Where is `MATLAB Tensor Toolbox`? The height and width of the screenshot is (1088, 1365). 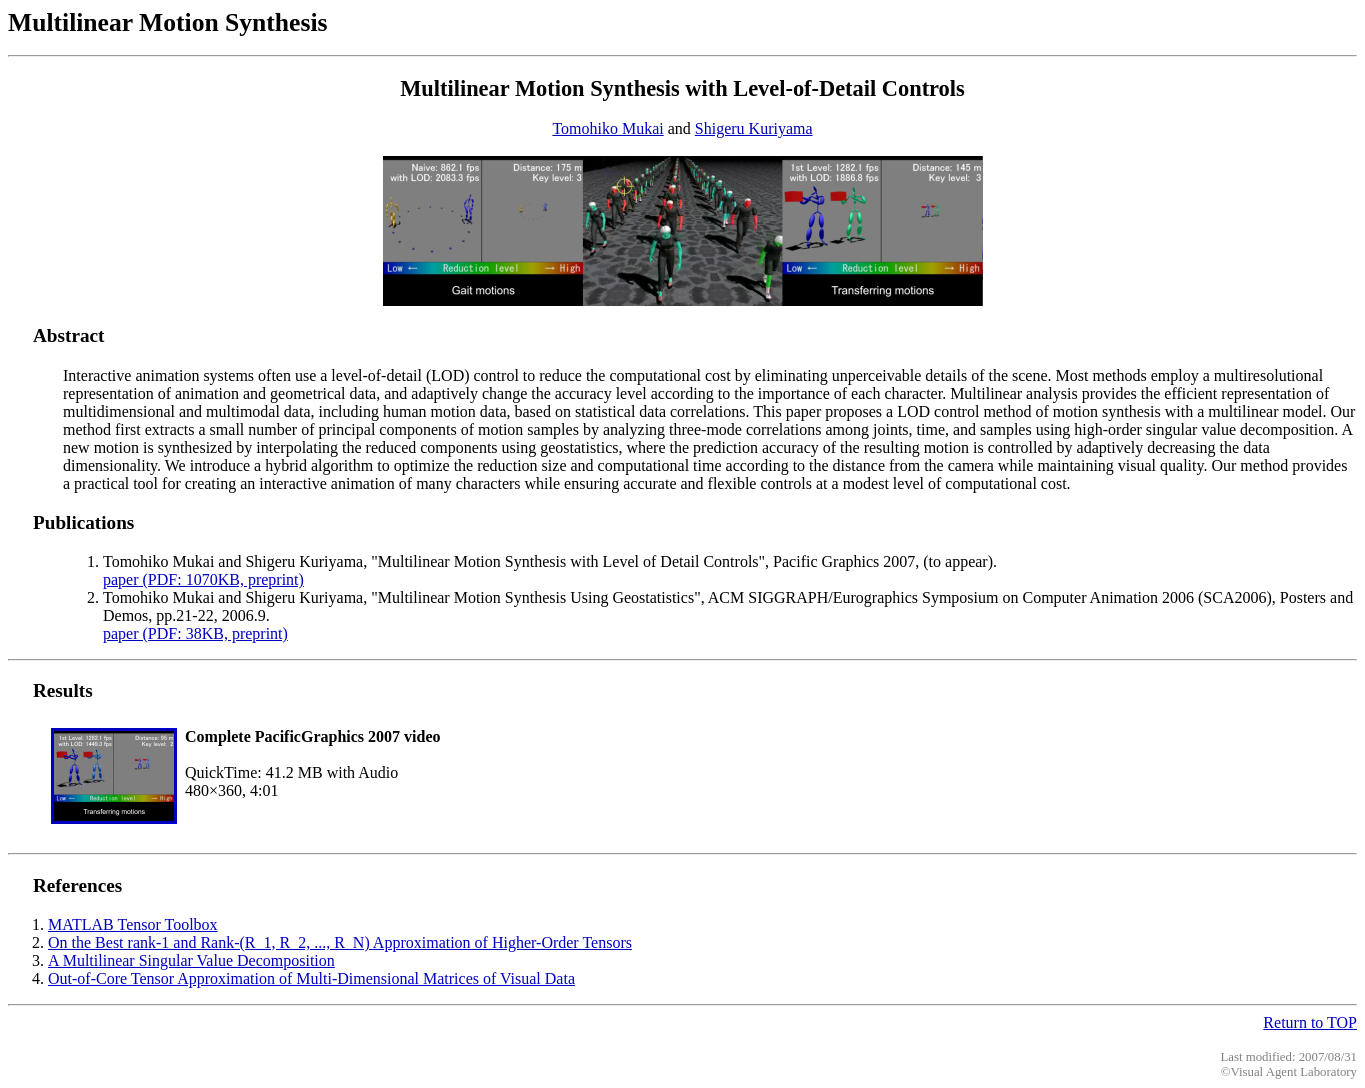
MATLAB Tensor Toolbox is located at coordinates (133, 924).